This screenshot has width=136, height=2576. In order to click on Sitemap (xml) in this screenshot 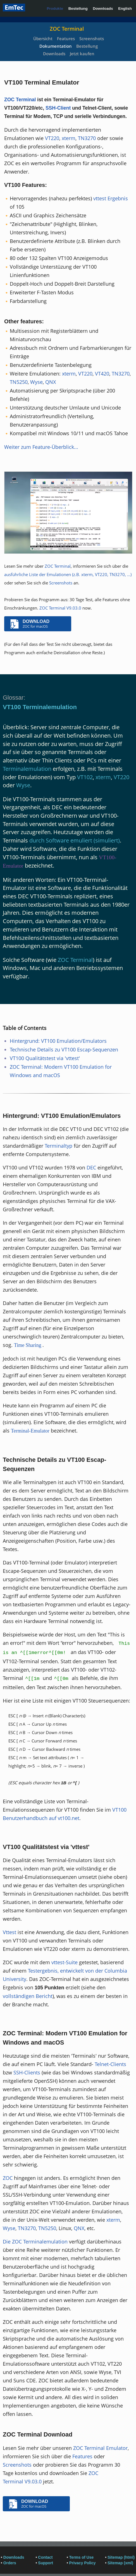, I will do `click(120, 2563)`.